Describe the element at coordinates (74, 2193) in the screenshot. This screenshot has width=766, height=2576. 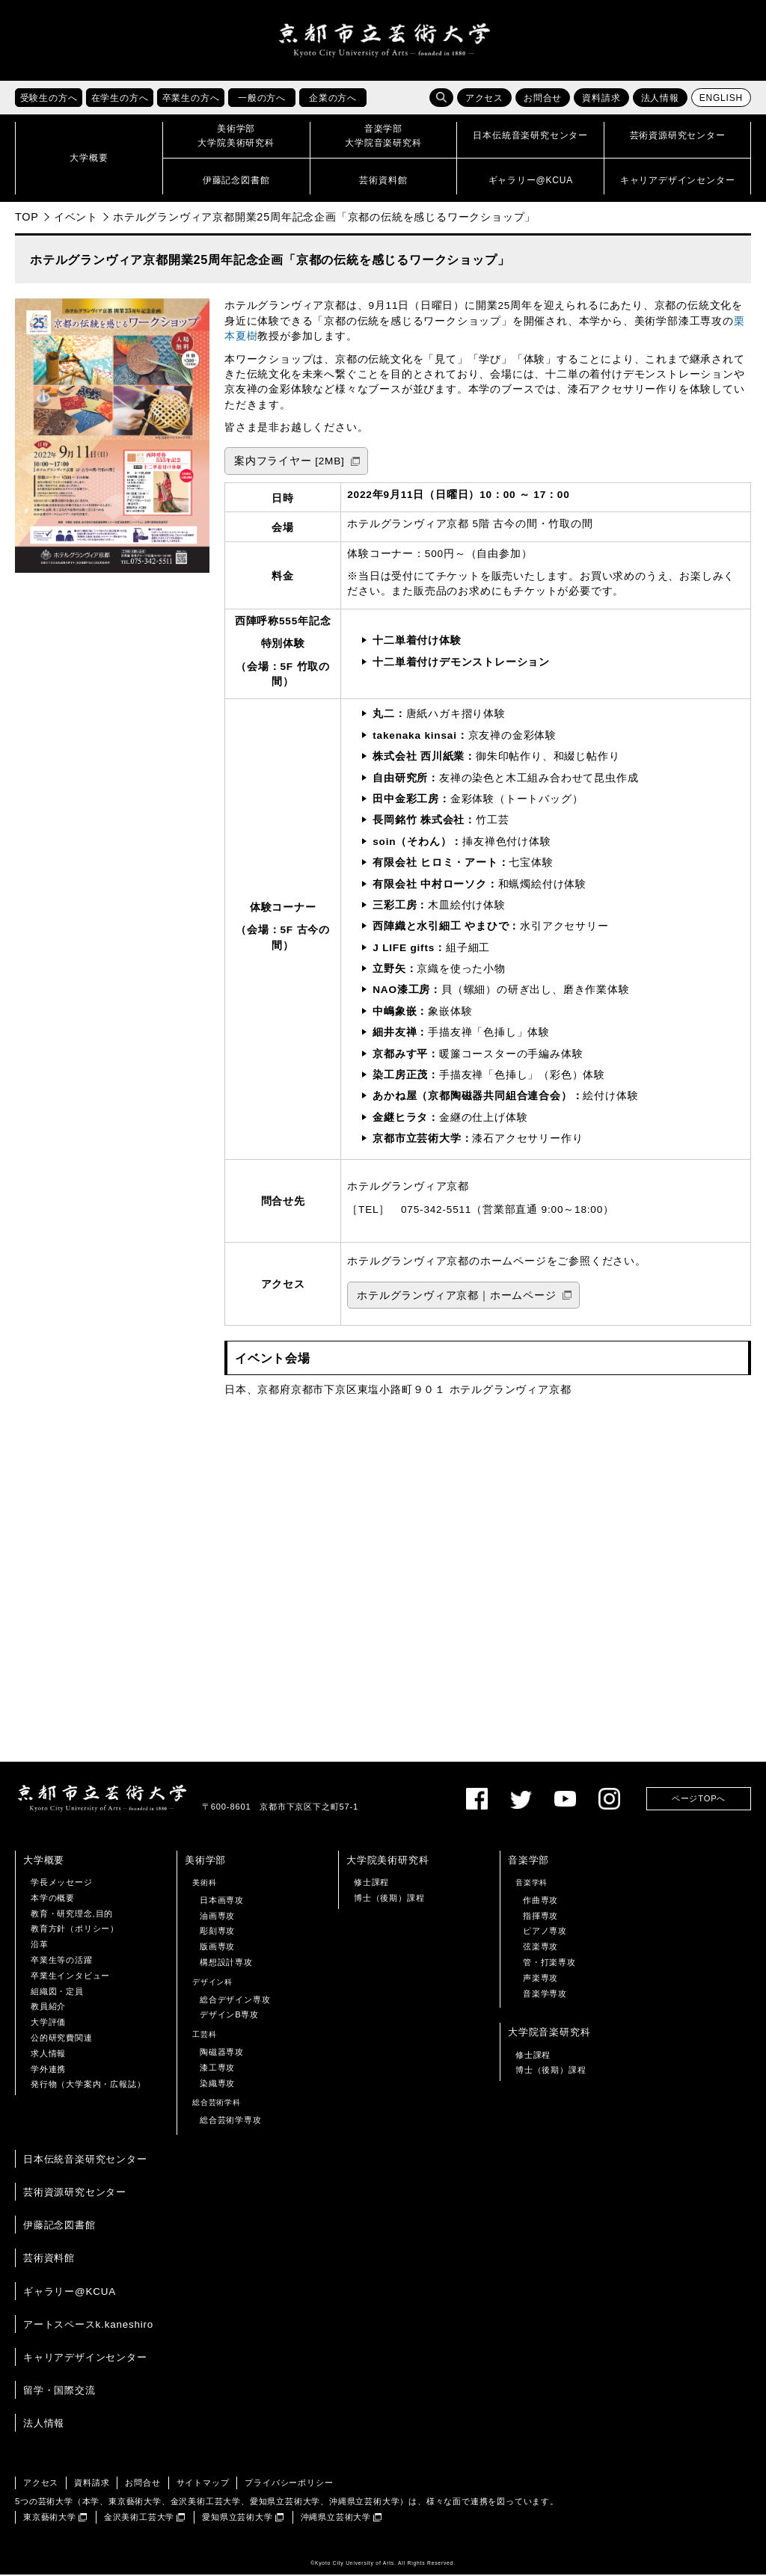
I see `芸術資源研究センター` at that location.